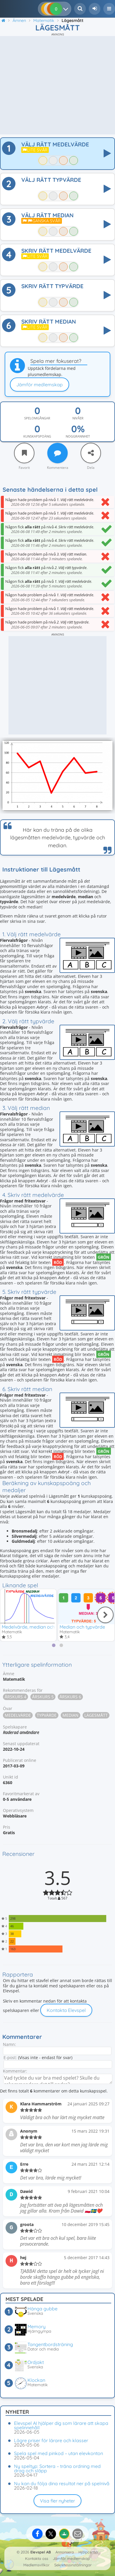 This screenshot has height=2576, width=115. I want to click on Memory, so click(36, 2326).